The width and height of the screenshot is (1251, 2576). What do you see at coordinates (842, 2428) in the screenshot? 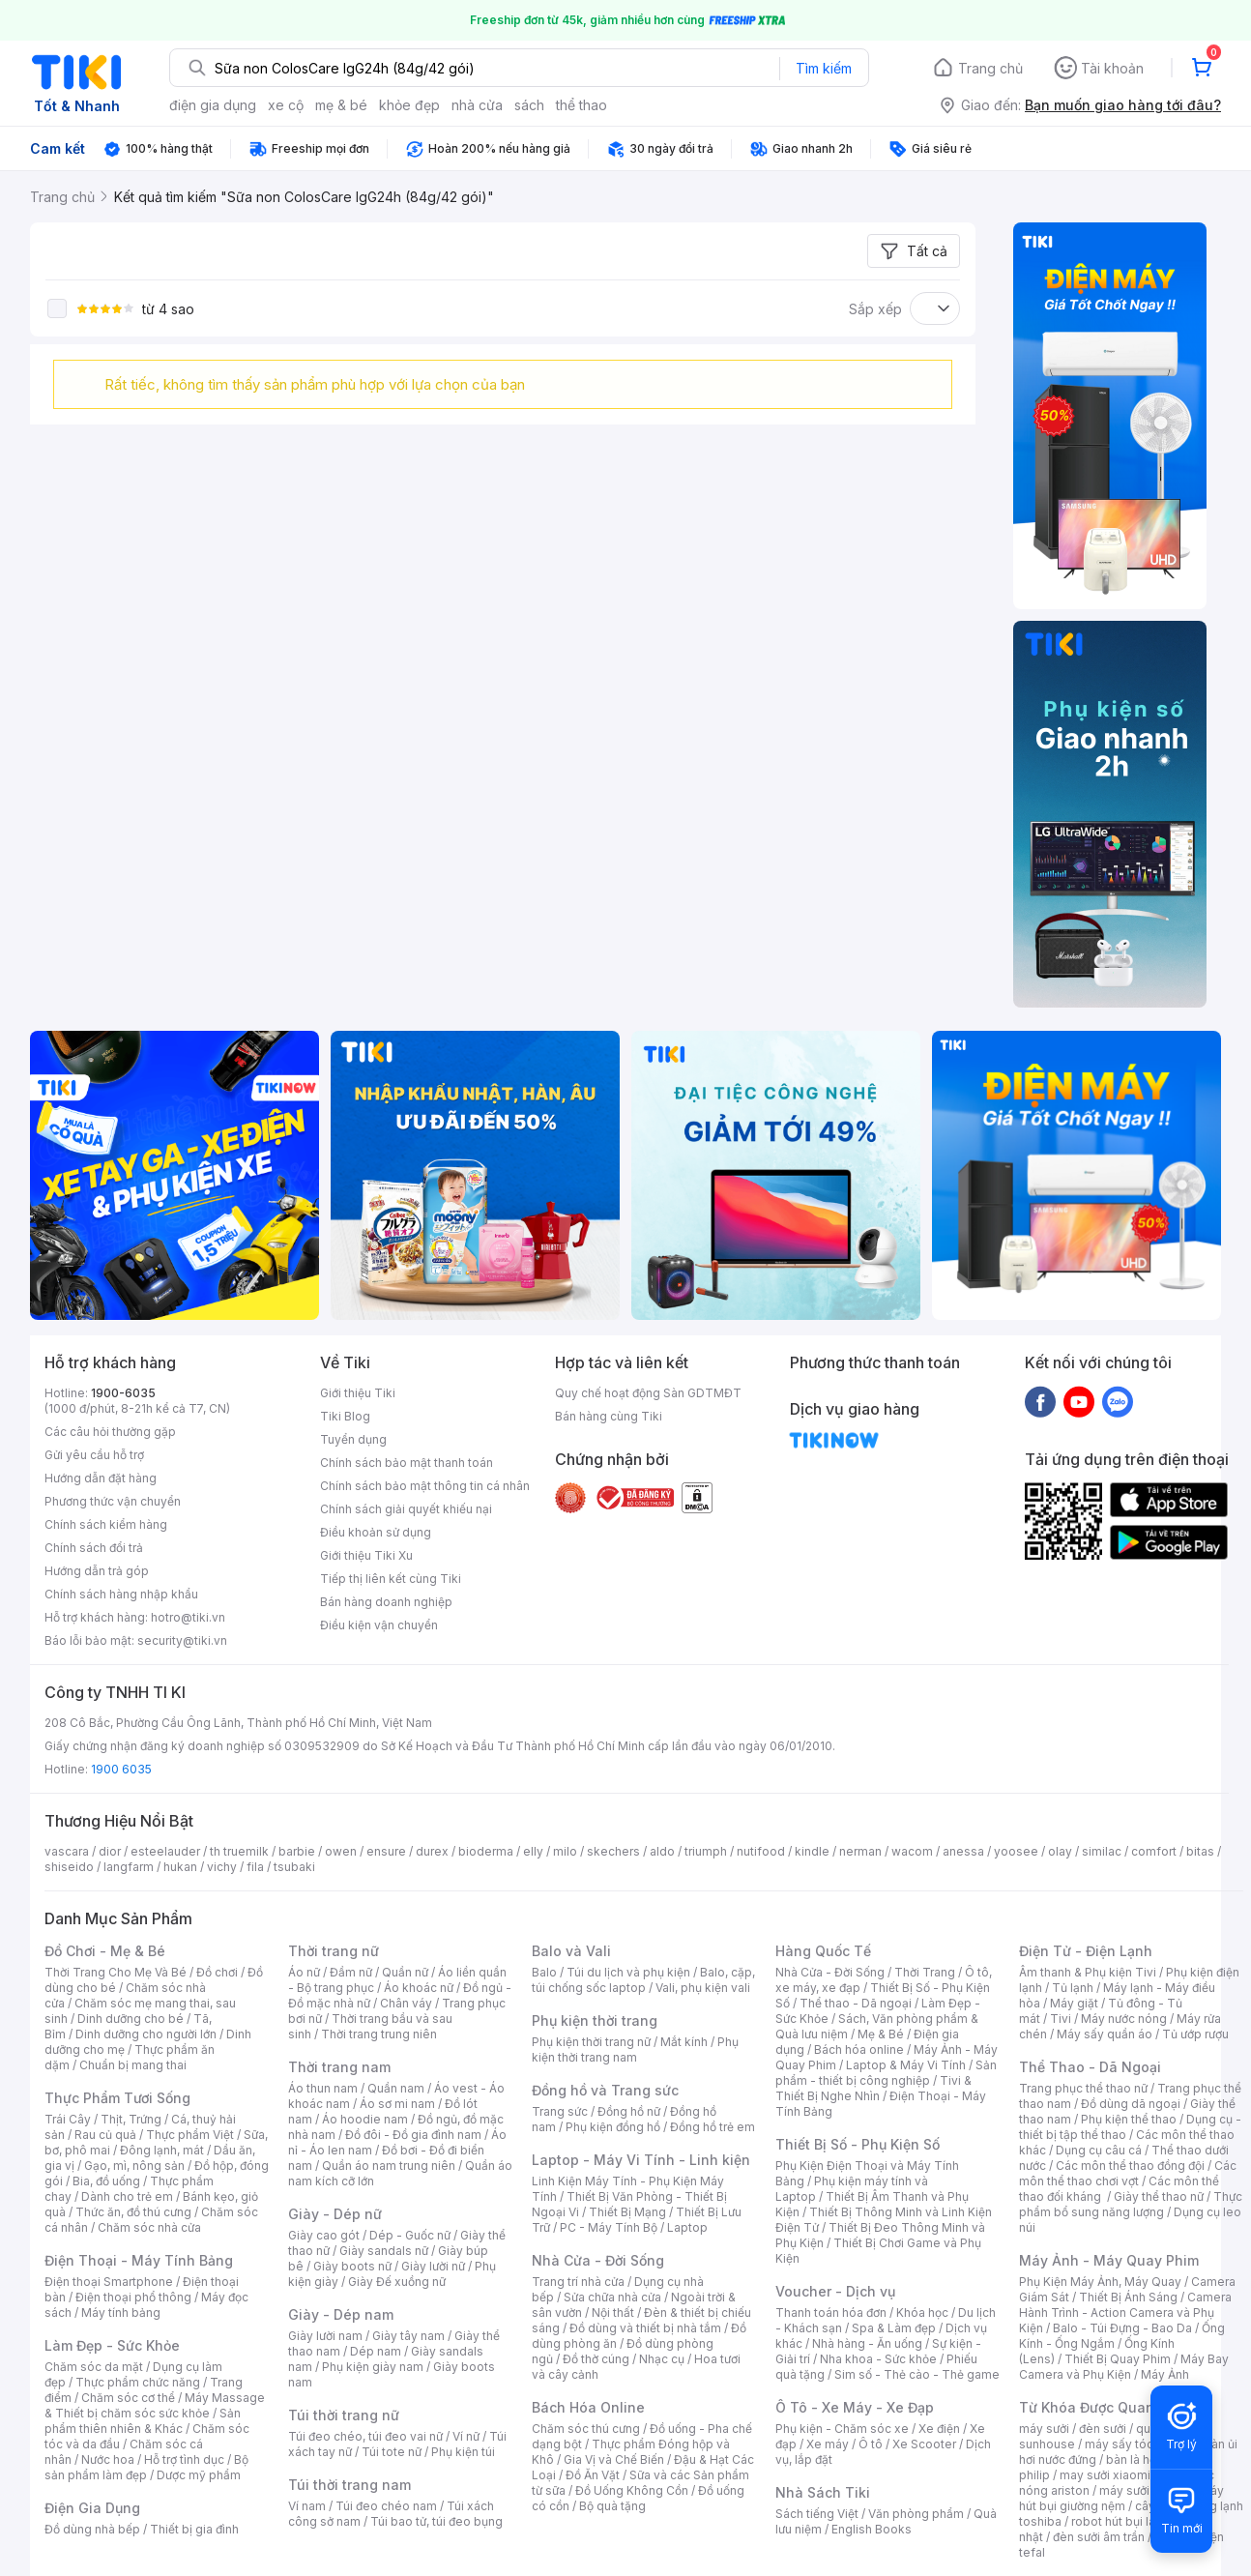
I see `Phụ kiện - Chăm sóc xe` at bounding box center [842, 2428].